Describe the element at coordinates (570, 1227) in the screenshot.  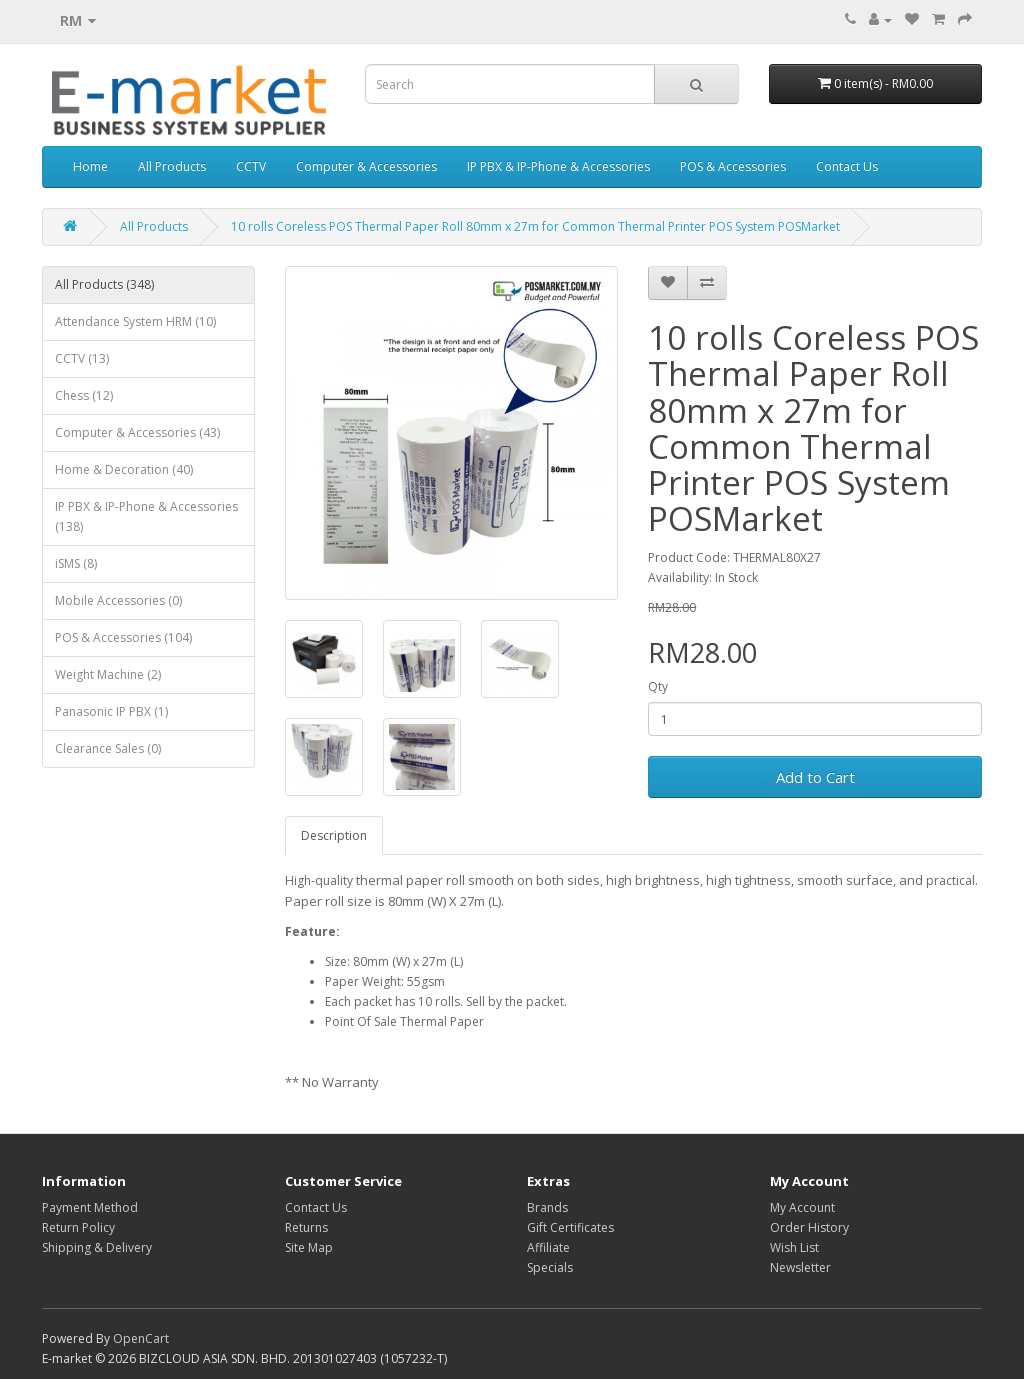
I see `Gift Certificates` at that location.